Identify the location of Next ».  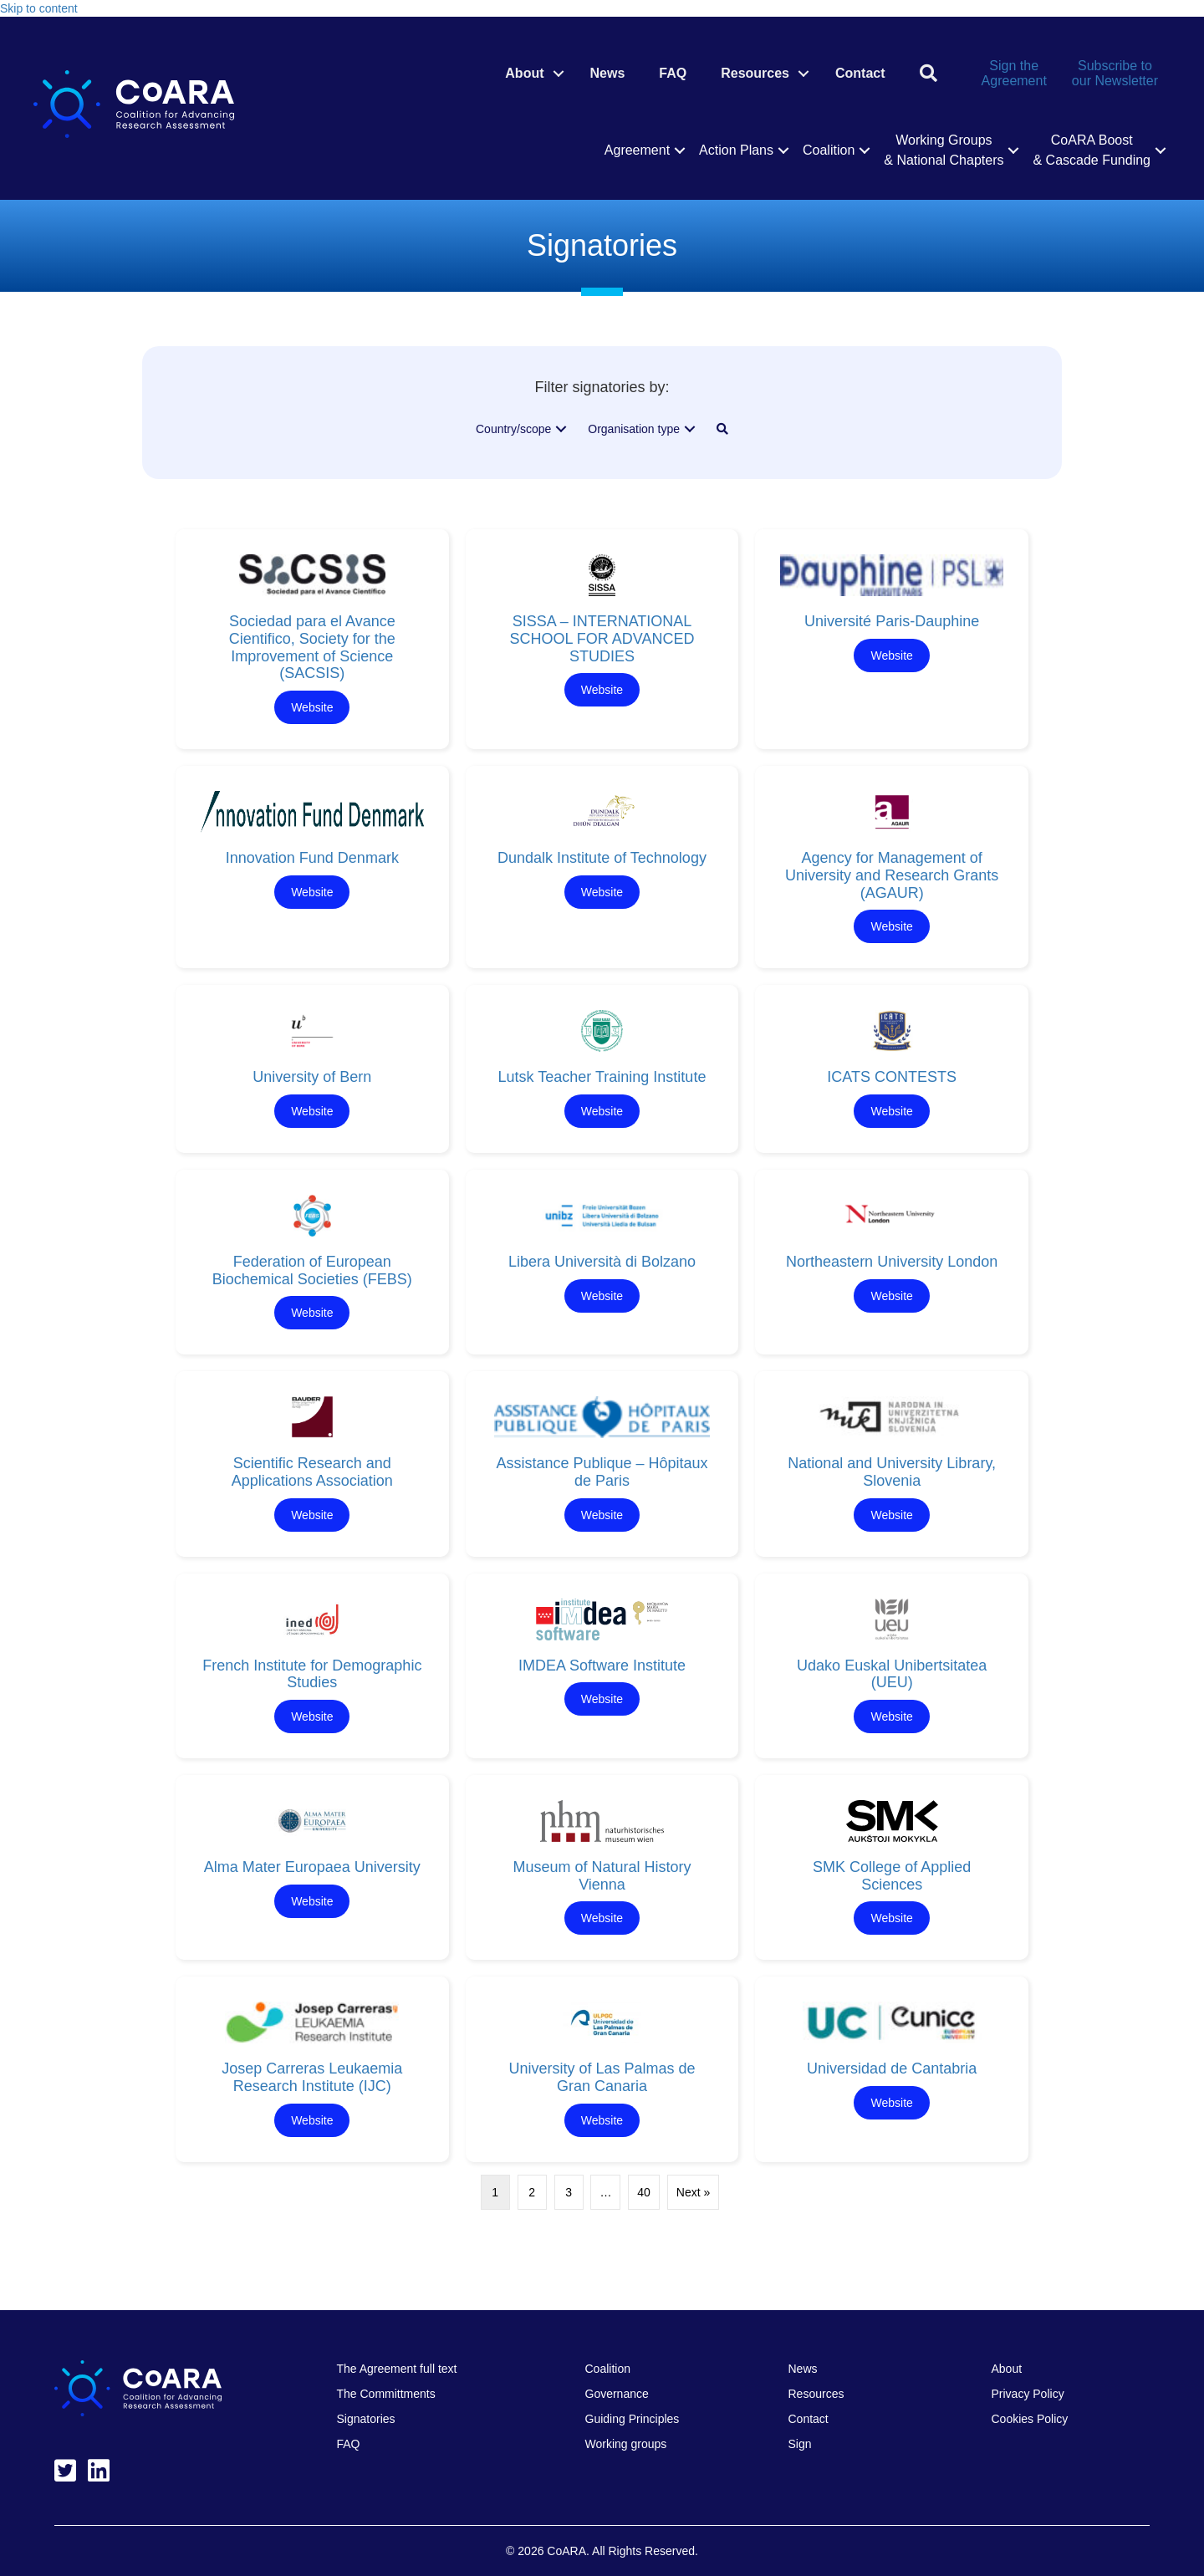
(693, 2192).